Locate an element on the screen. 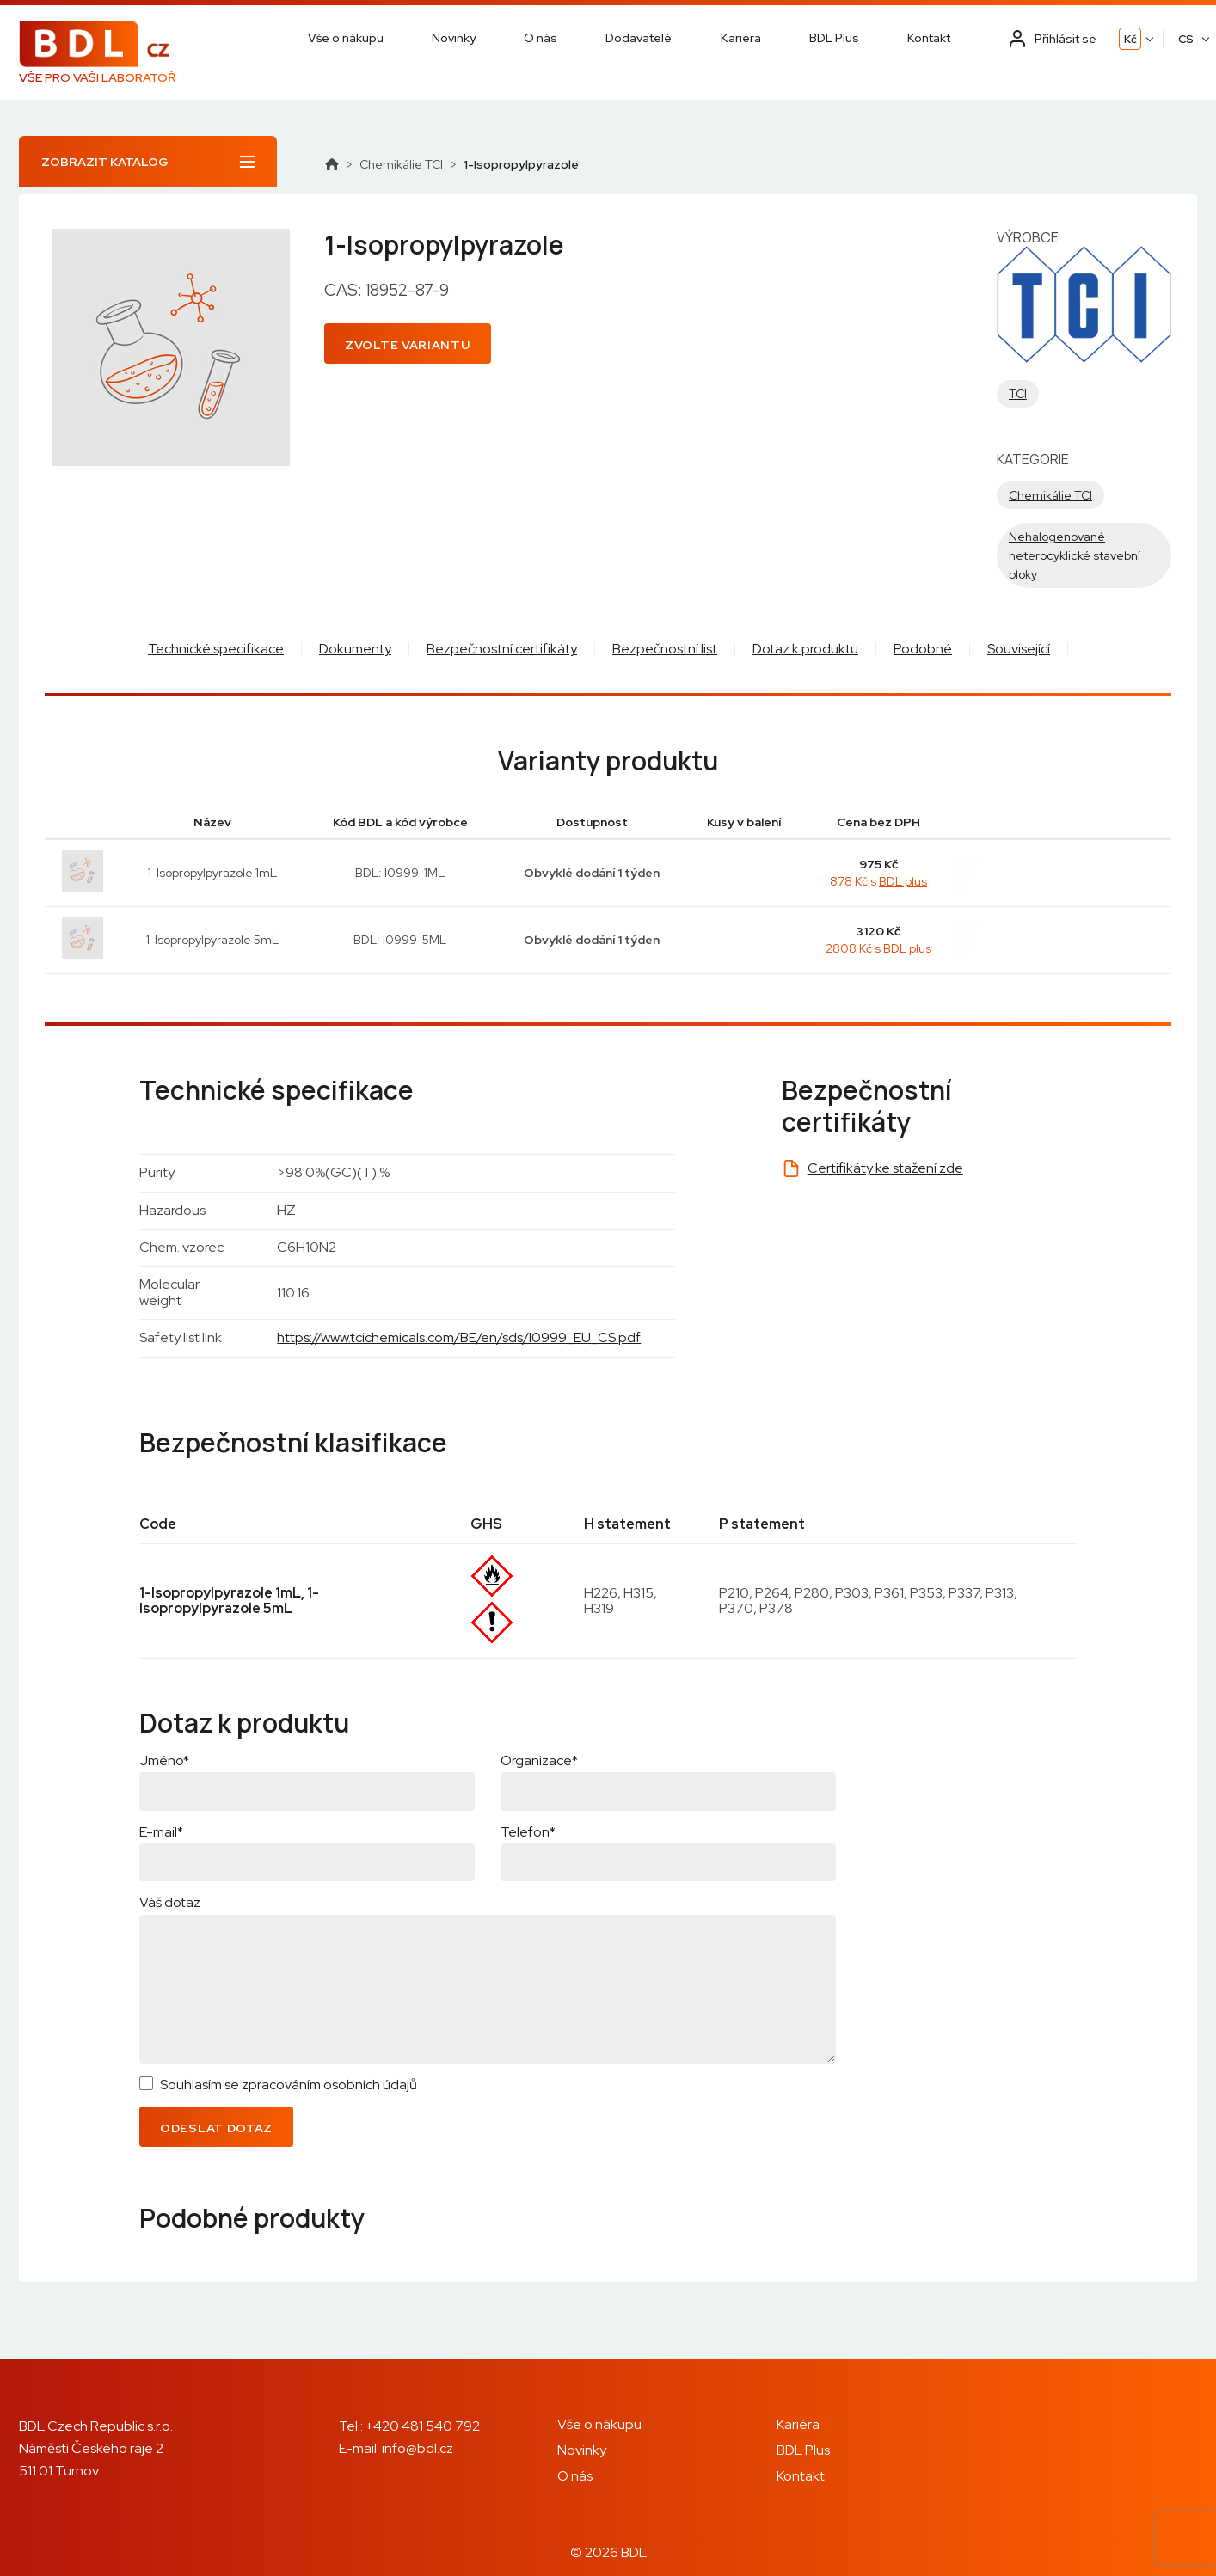 This screenshot has height=2576, width=1216. Chemikálie TCI is located at coordinates (401, 164).